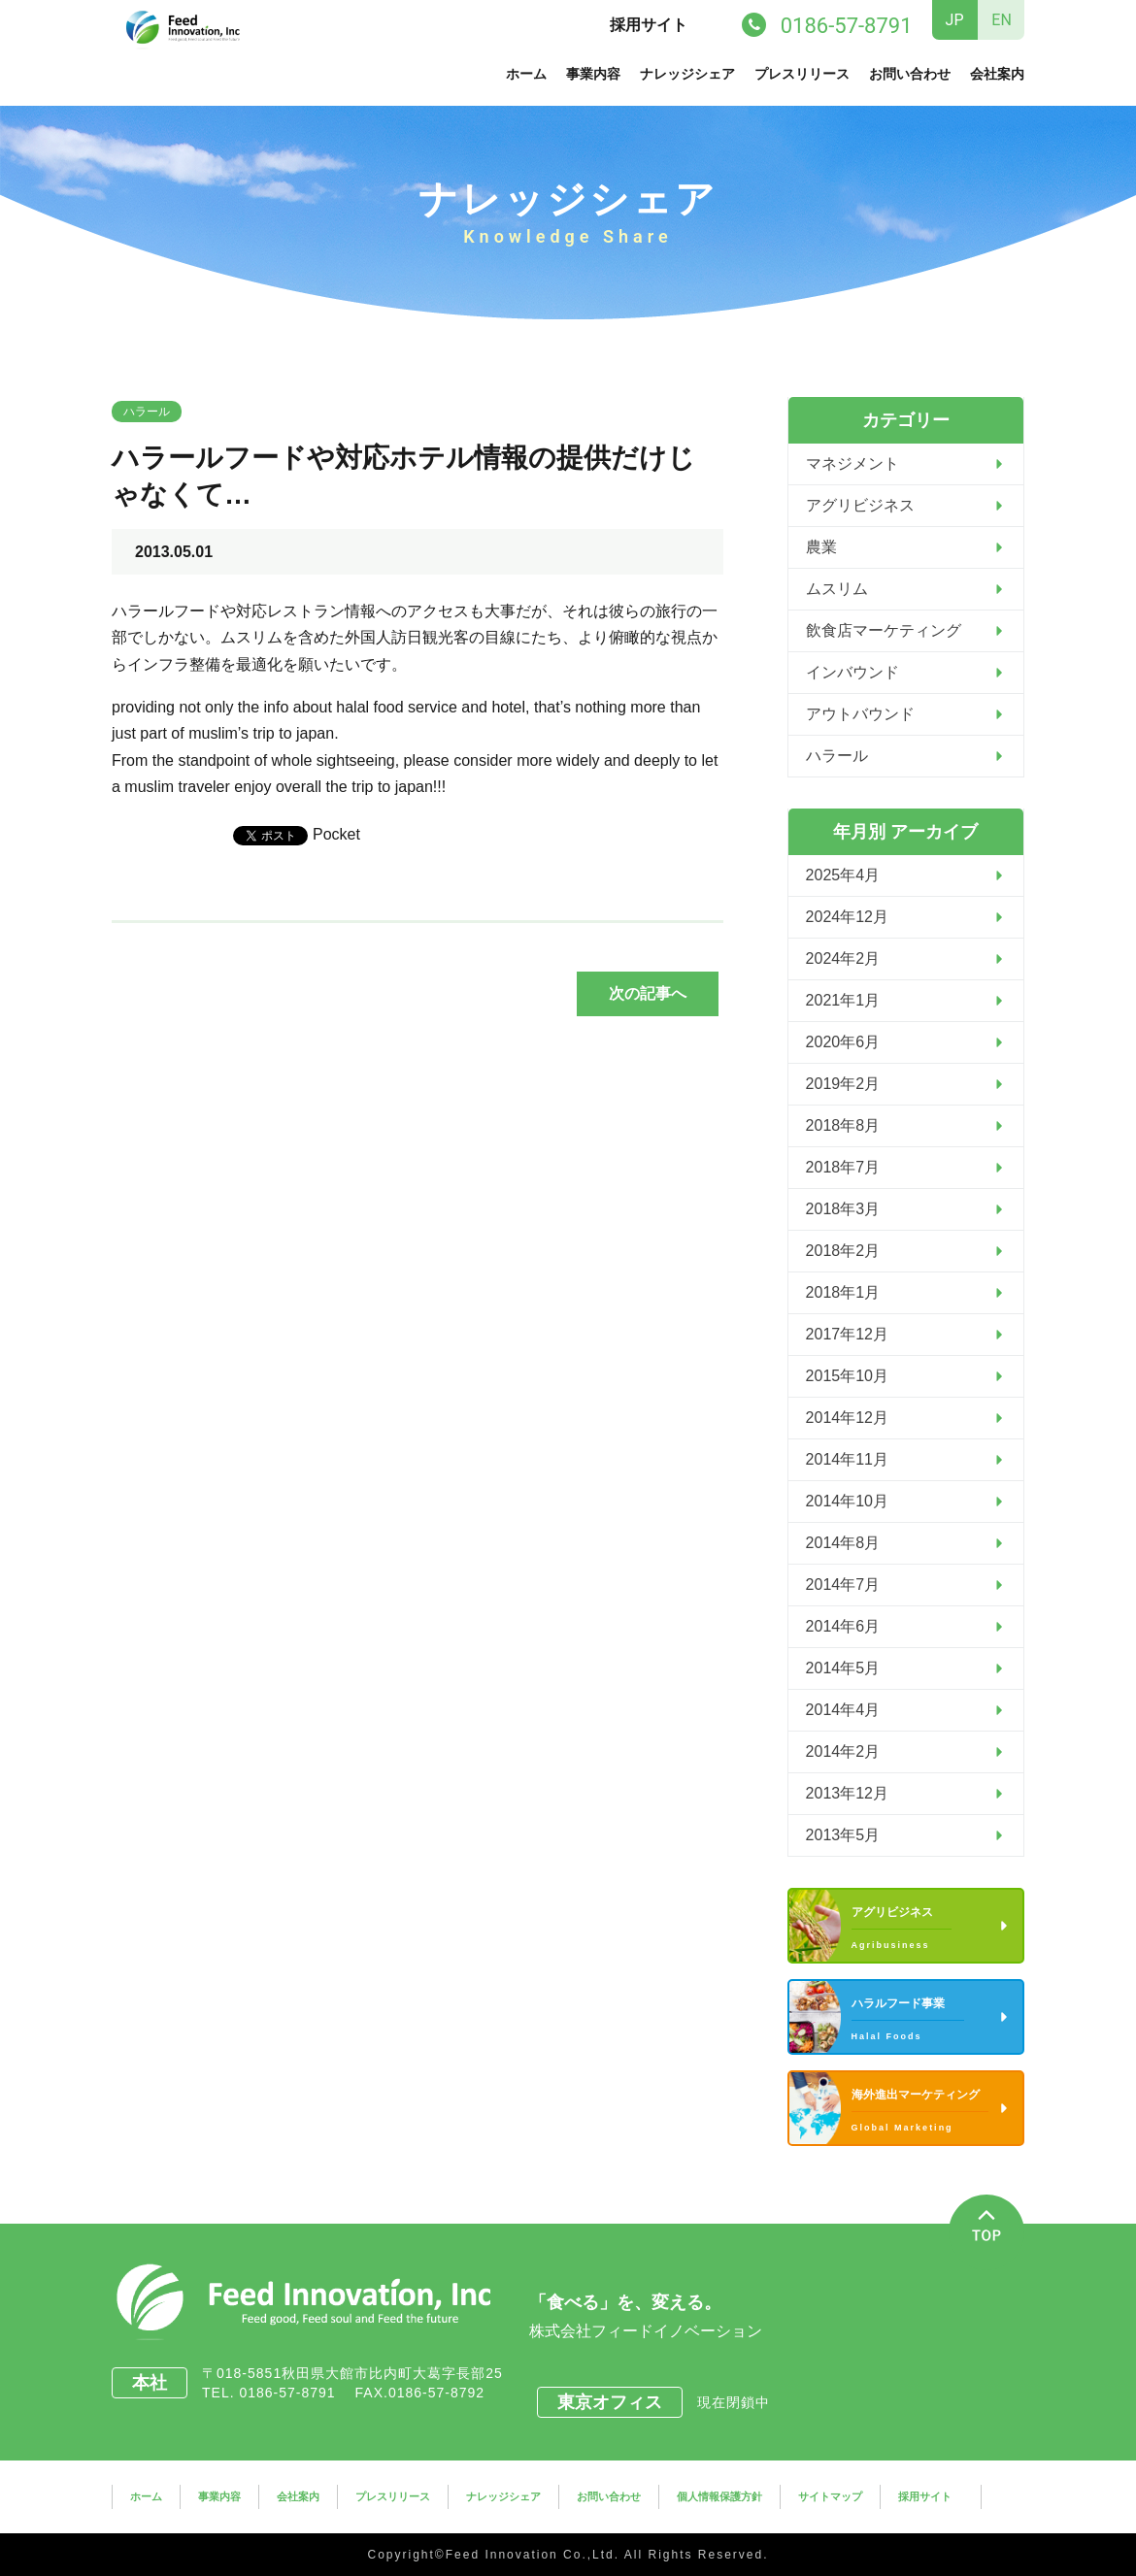 This screenshot has width=1136, height=2576. I want to click on 次の記事へ, so click(647, 993).